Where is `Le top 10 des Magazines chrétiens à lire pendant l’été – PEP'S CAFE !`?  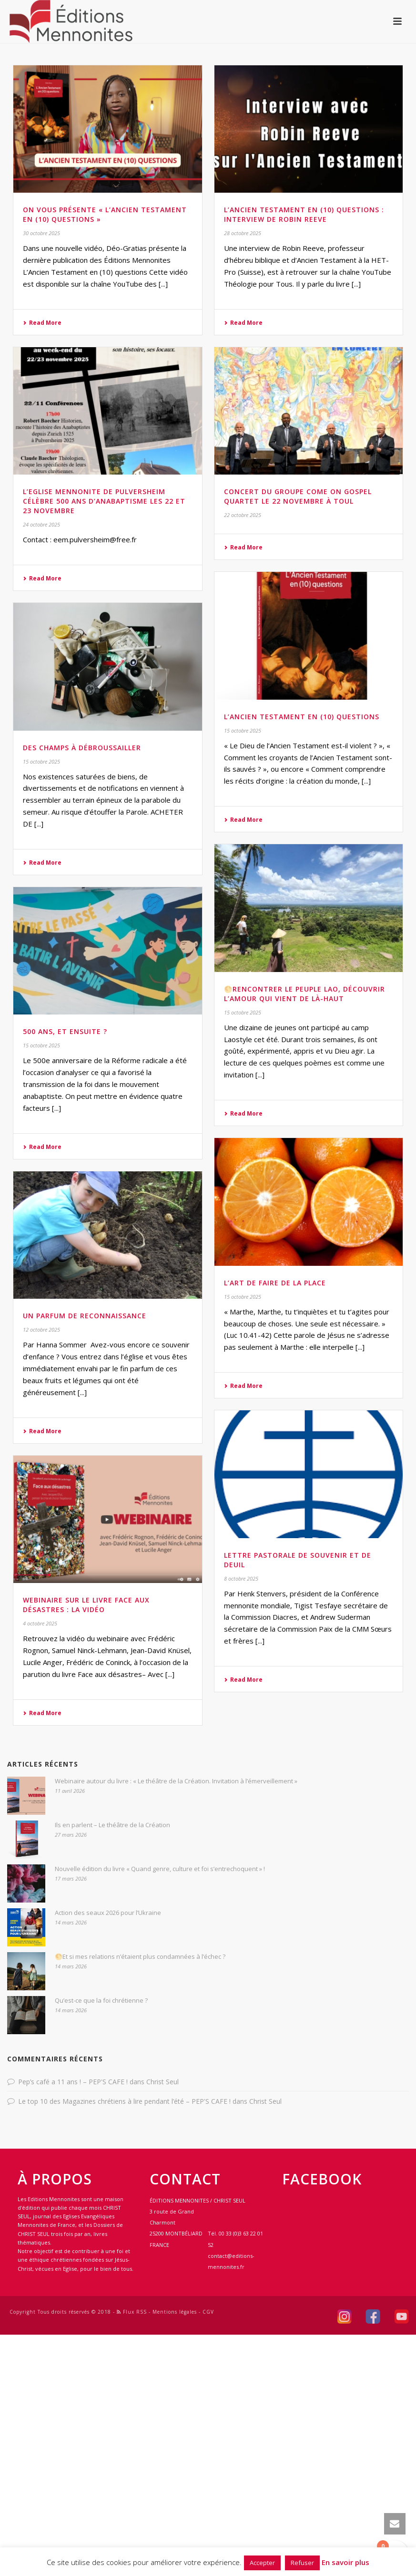
Le top 10 des Magazines chrétiens à lire pendant l’été – PEP'S CAFE ! is located at coordinates (124, 2101).